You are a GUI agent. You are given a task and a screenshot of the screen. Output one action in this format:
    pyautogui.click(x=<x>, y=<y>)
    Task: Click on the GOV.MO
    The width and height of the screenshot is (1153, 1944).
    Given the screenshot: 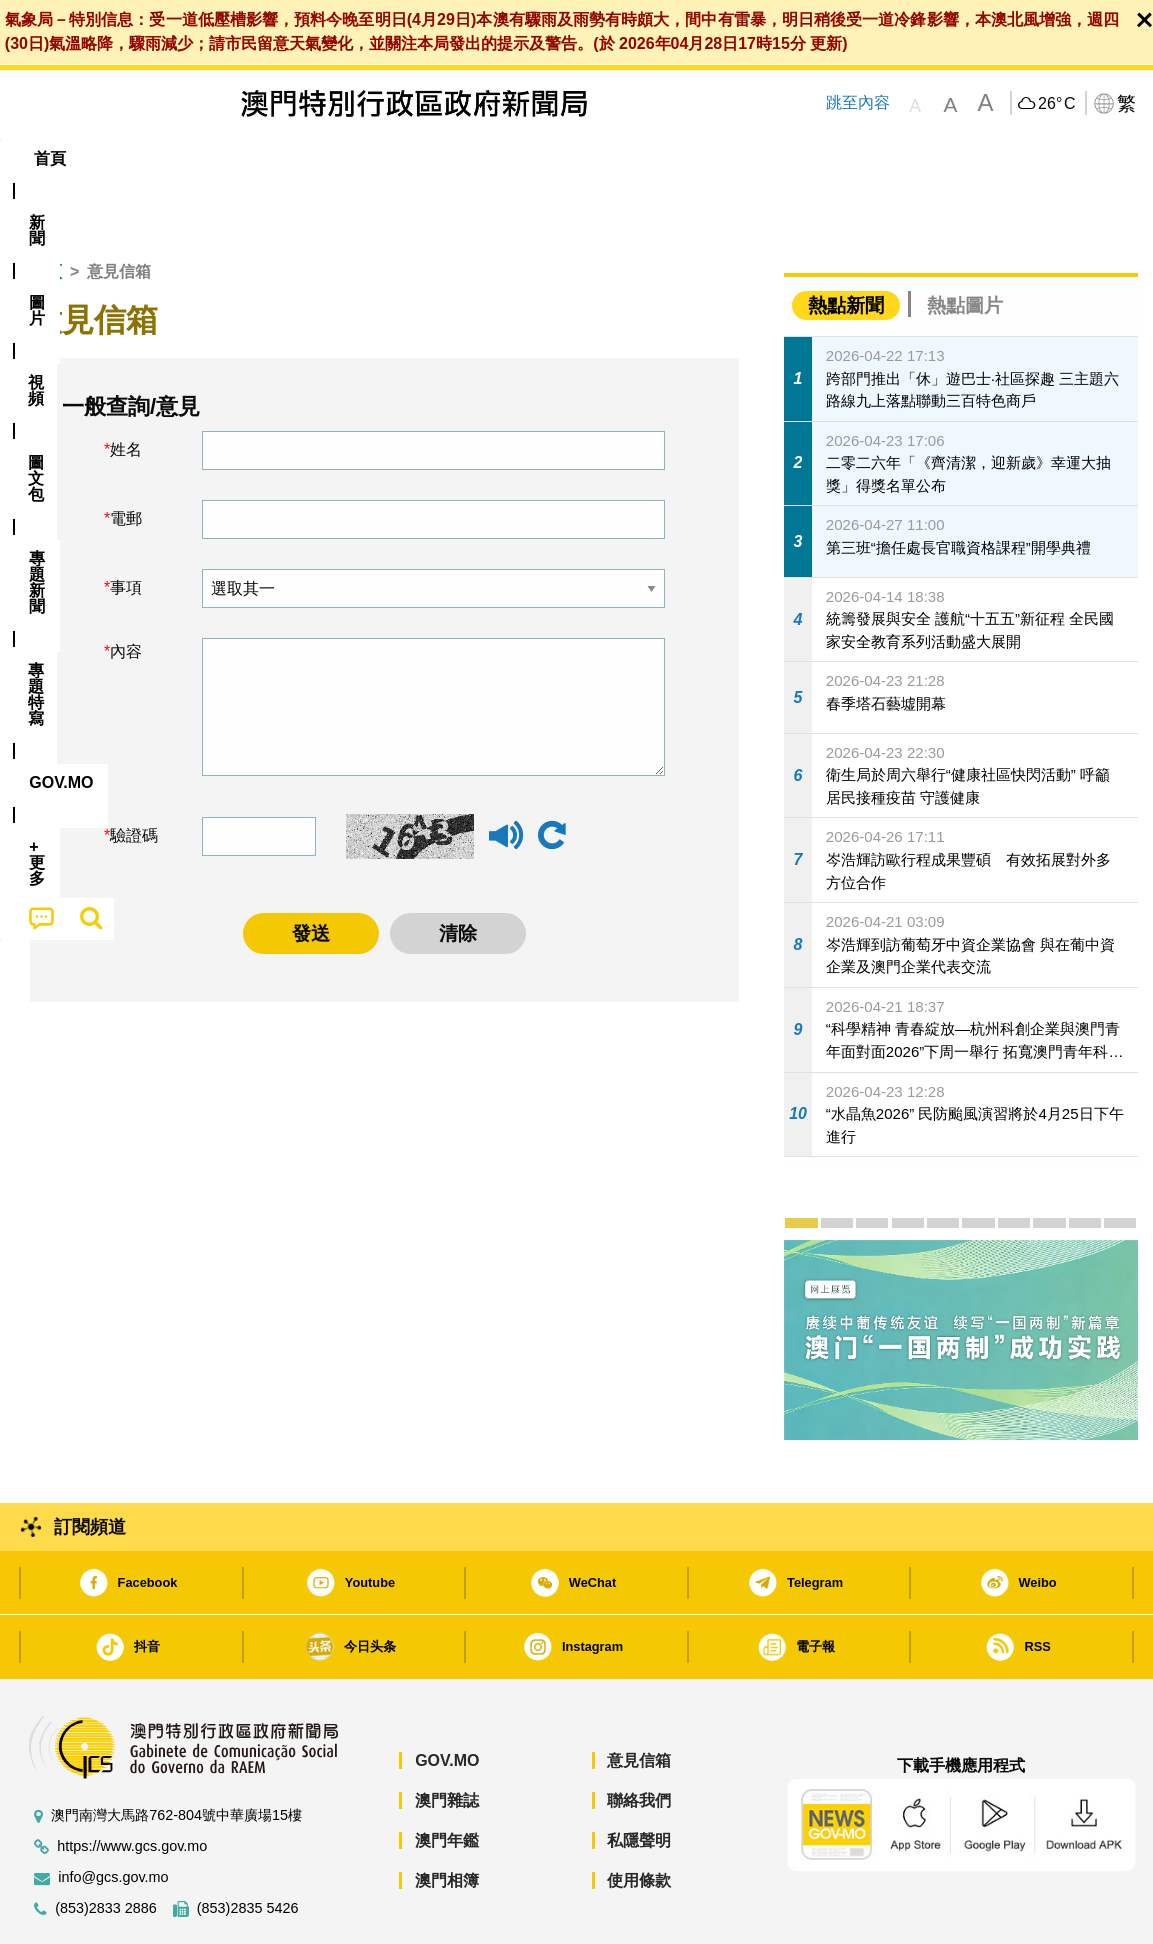 What is the action you would take?
    pyautogui.click(x=447, y=1699)
    